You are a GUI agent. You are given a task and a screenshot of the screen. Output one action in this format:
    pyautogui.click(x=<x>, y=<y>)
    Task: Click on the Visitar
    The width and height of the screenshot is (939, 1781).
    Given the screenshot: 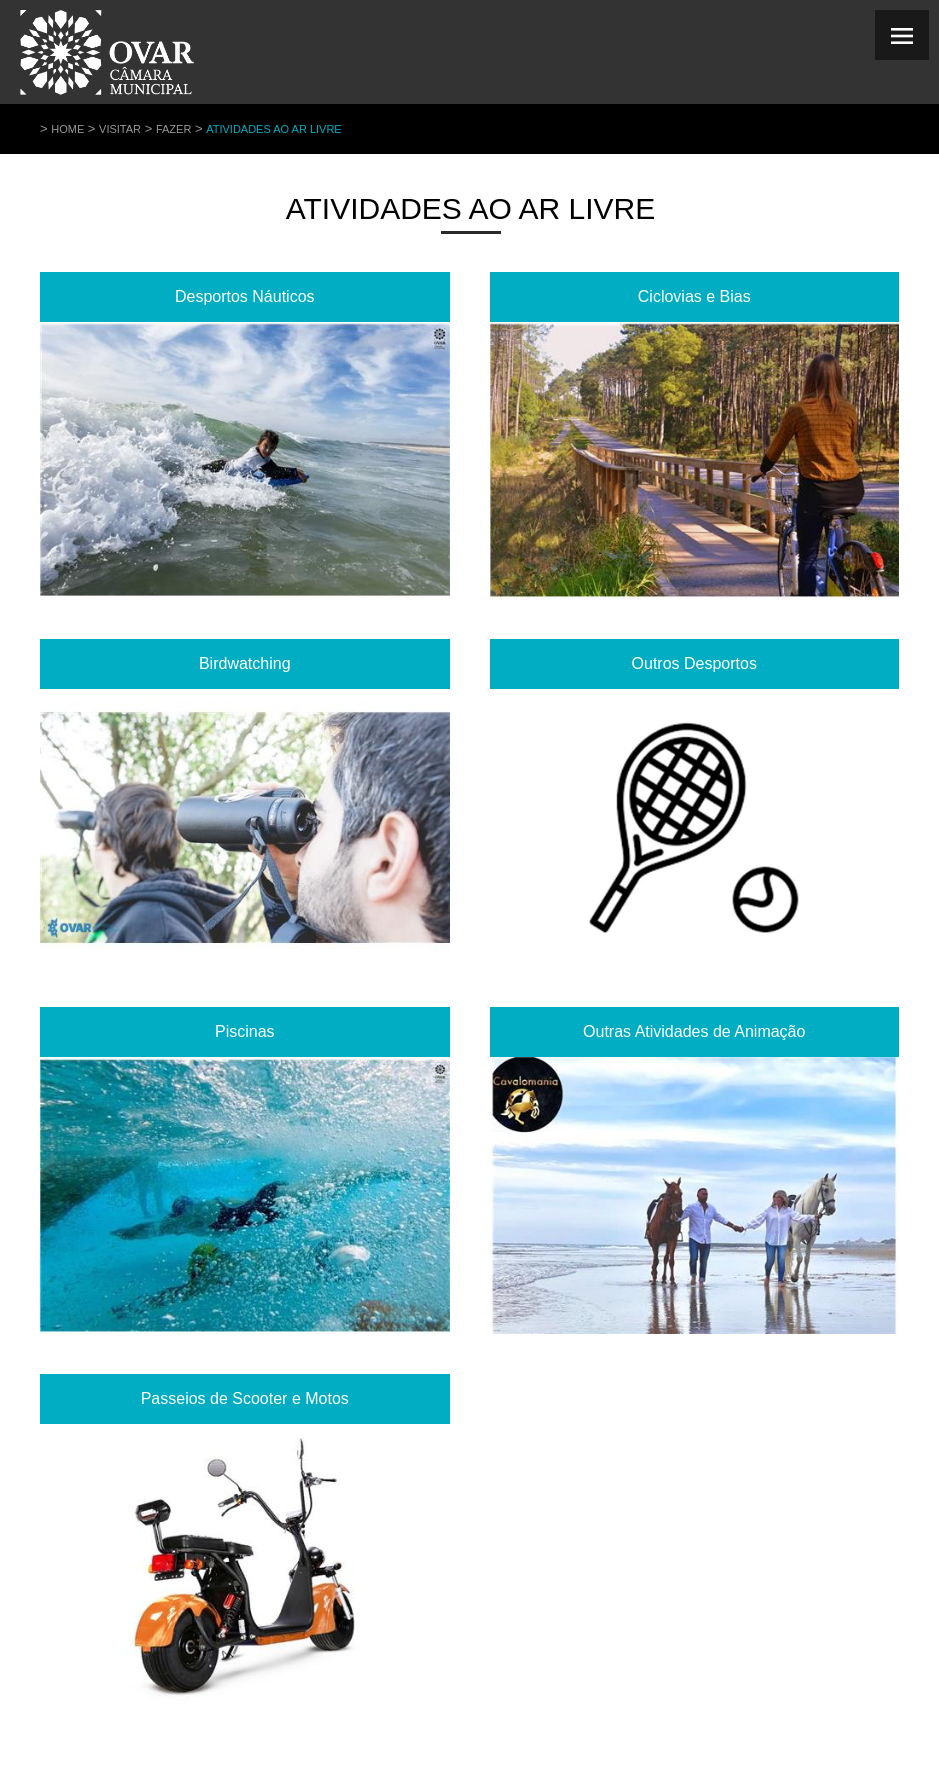 What is the action you would take?
    pyautogui.click(x=120, y=129)
    